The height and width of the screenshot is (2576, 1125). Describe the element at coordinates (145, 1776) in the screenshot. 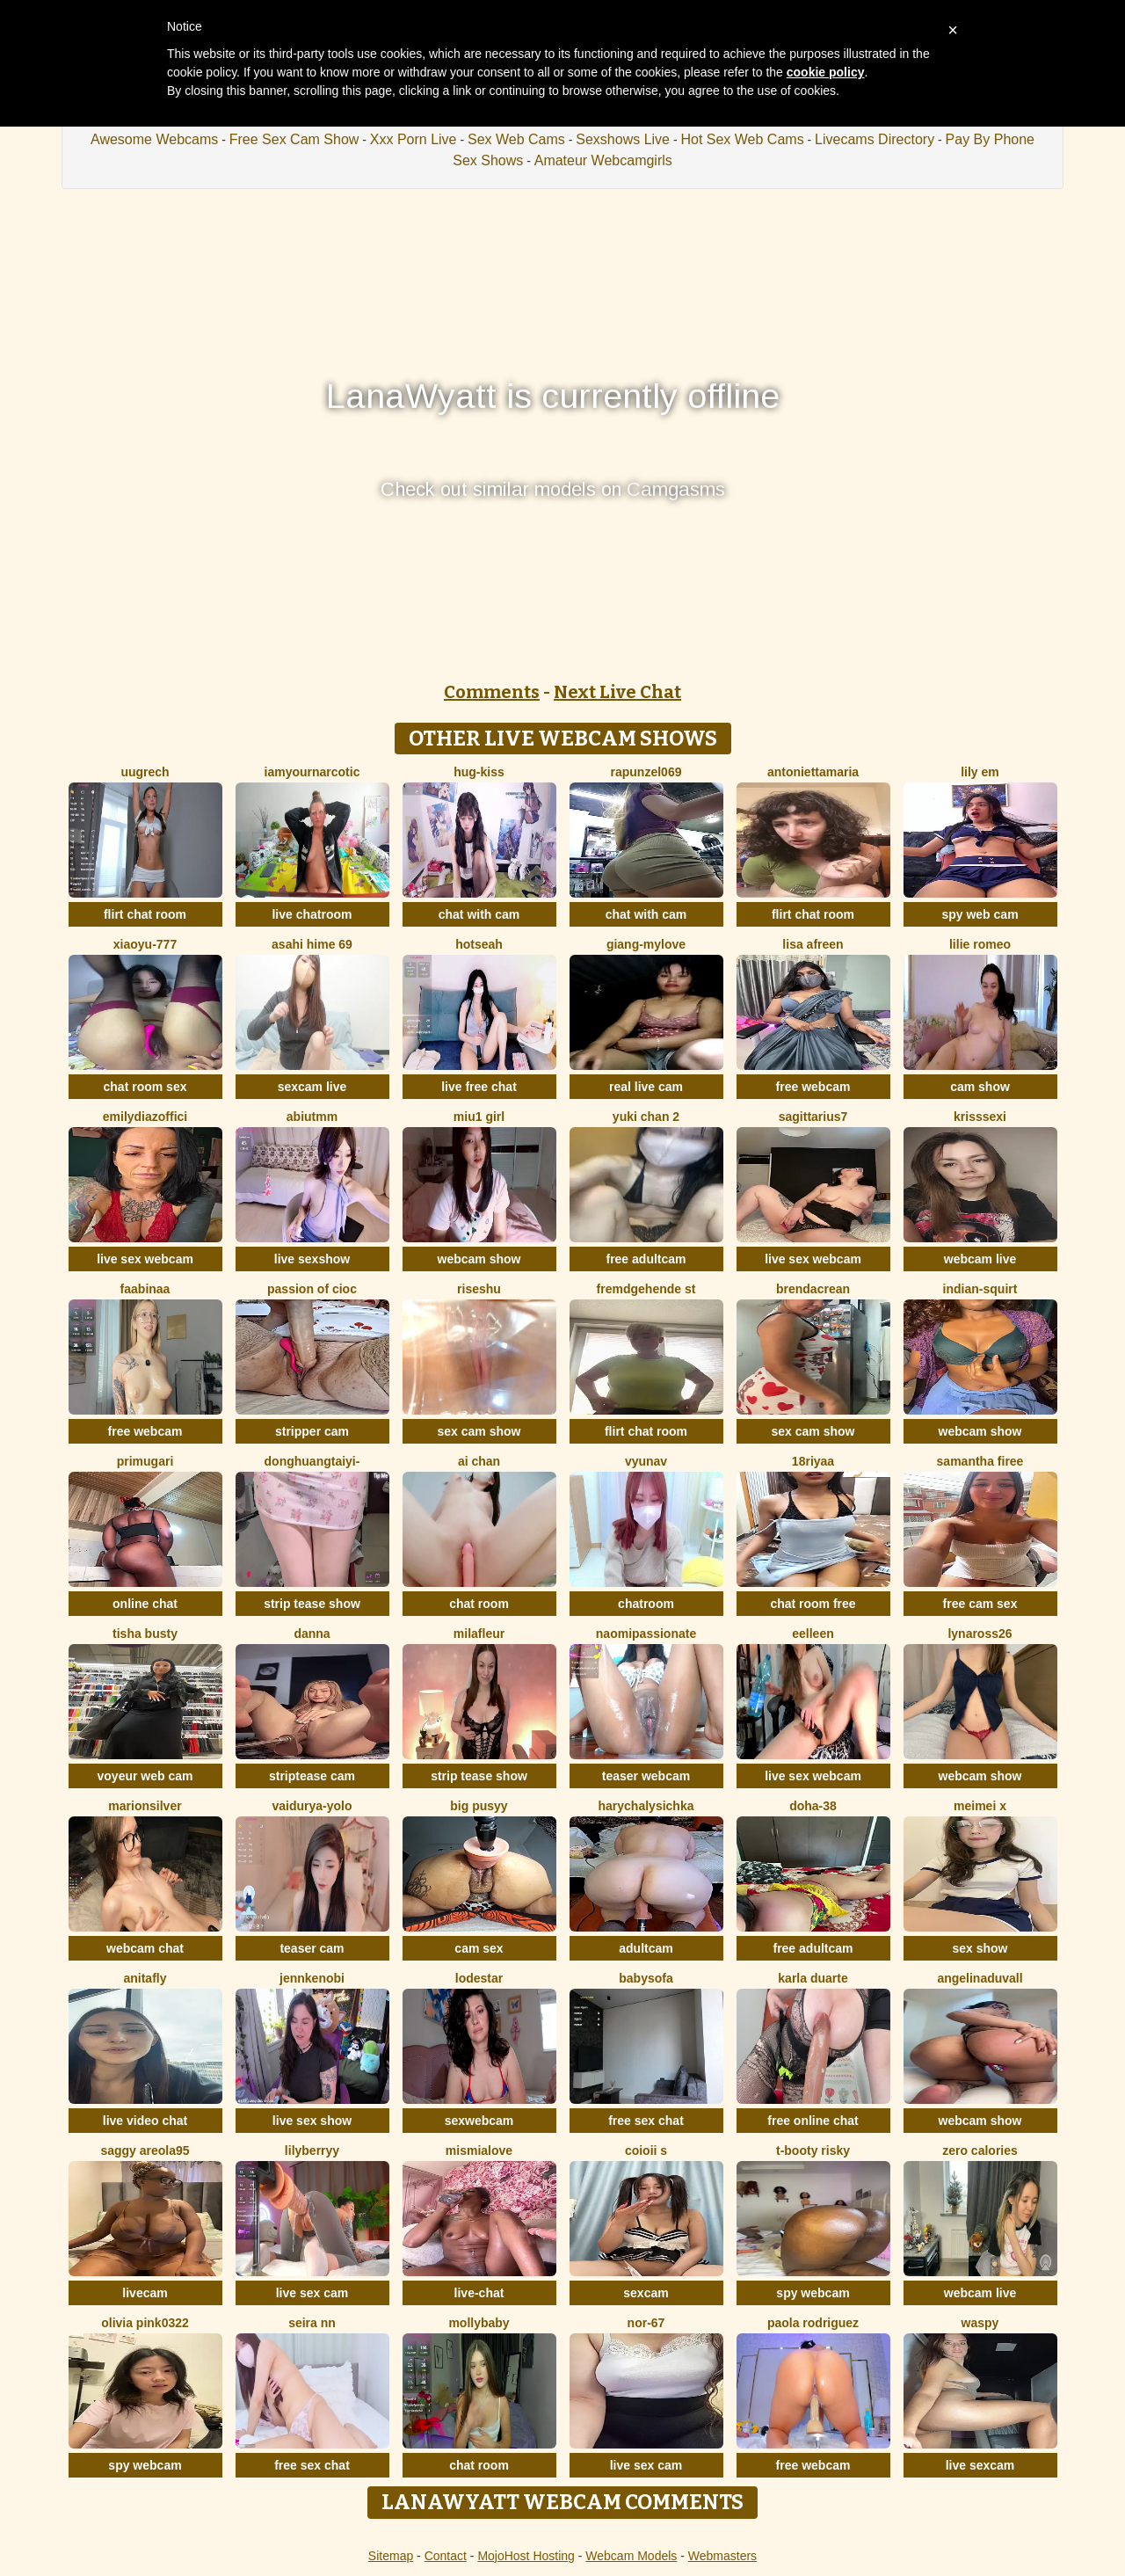

I see `voyeur web cam` at that location.